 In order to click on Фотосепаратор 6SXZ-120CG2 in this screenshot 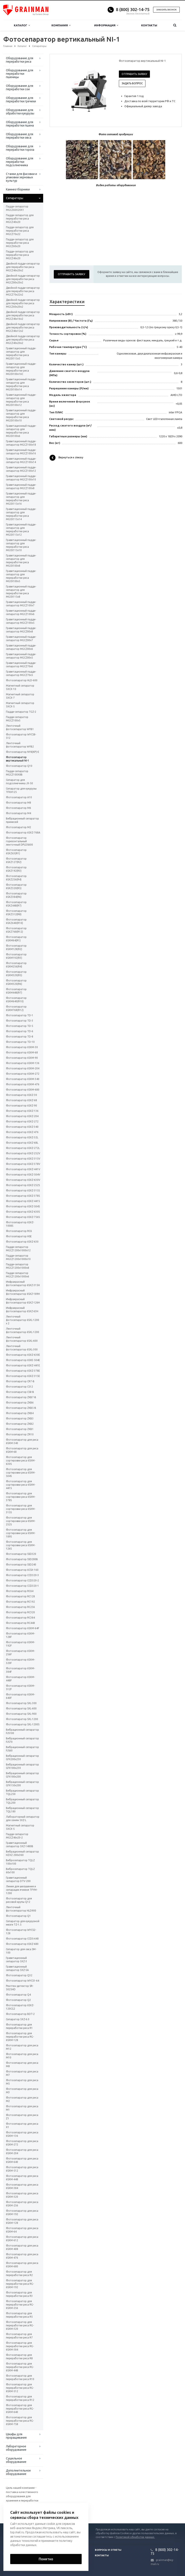, I will do `click(20, 2007)`.